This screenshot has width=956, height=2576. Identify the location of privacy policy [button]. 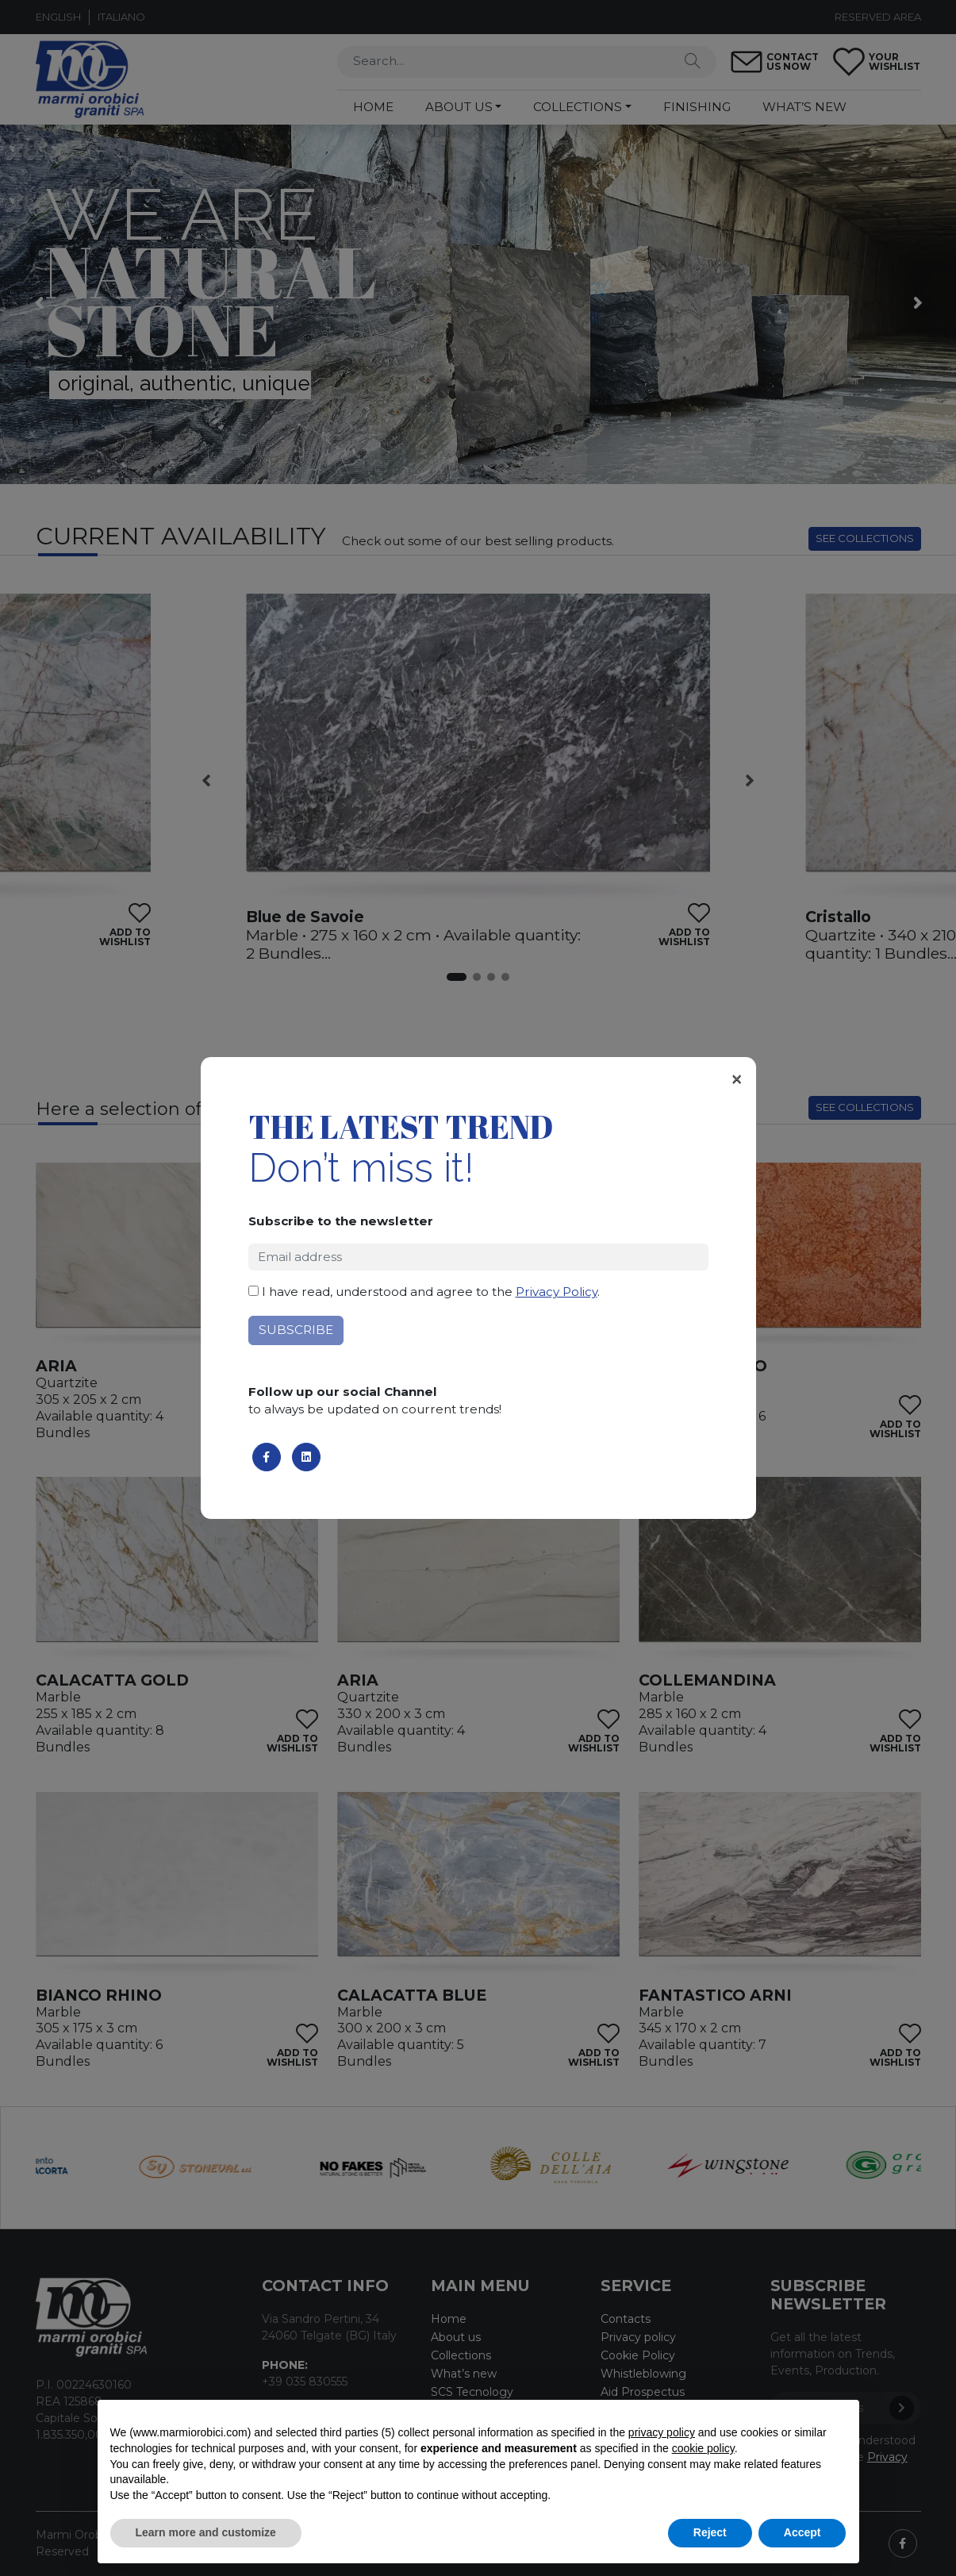
(661, 2432).